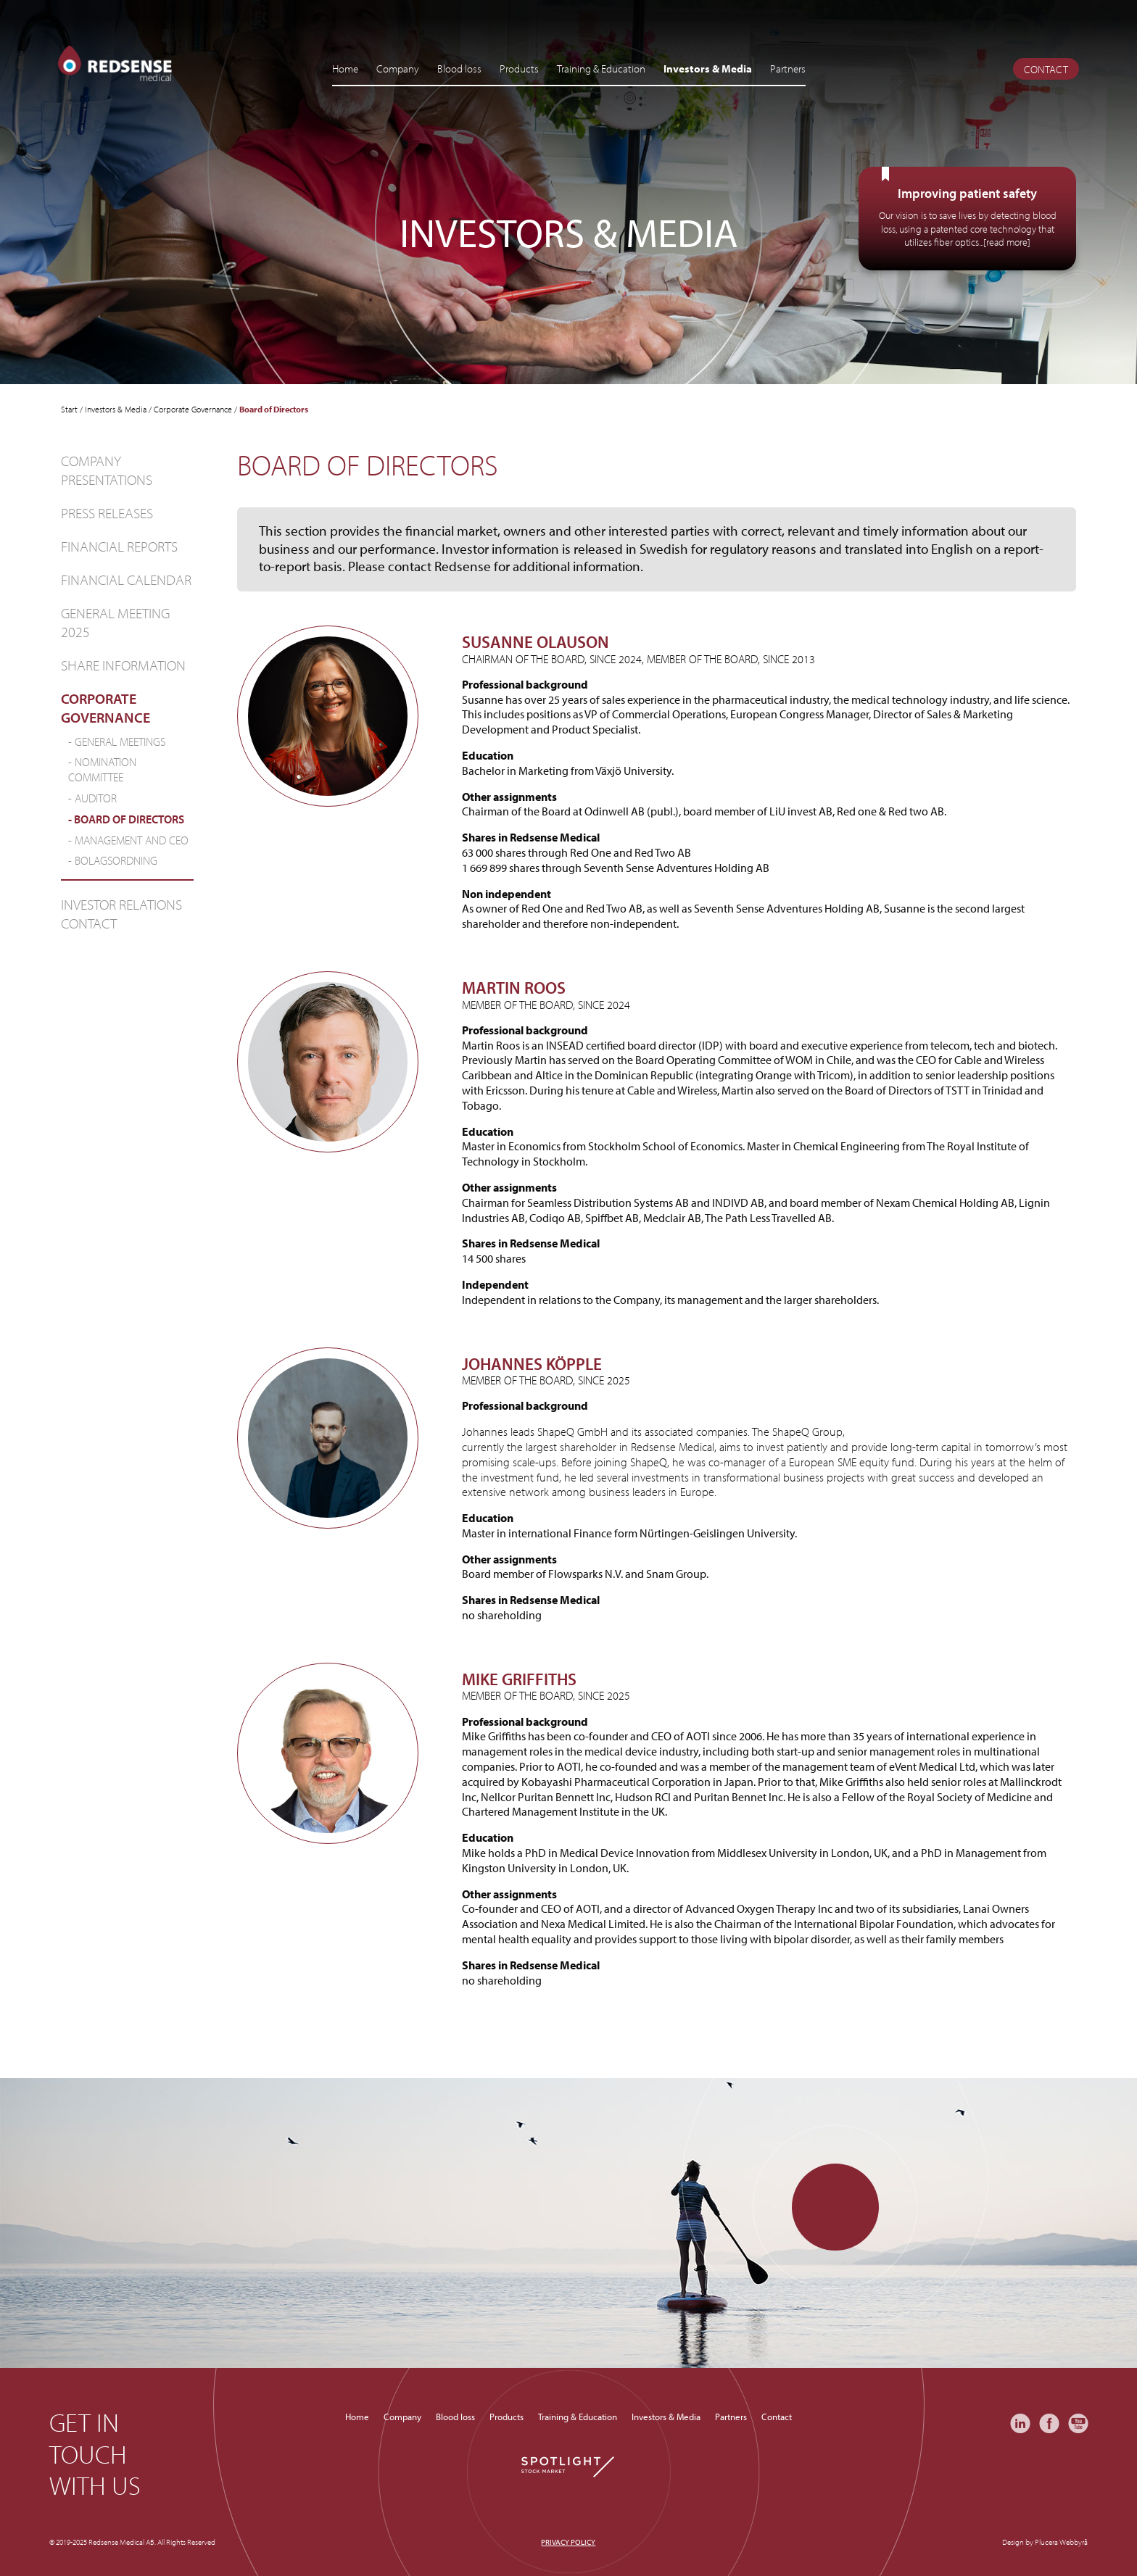 The height and width of the screenshot is (2576, 1137). I want to click on Financial Reports, so click(119, 546).